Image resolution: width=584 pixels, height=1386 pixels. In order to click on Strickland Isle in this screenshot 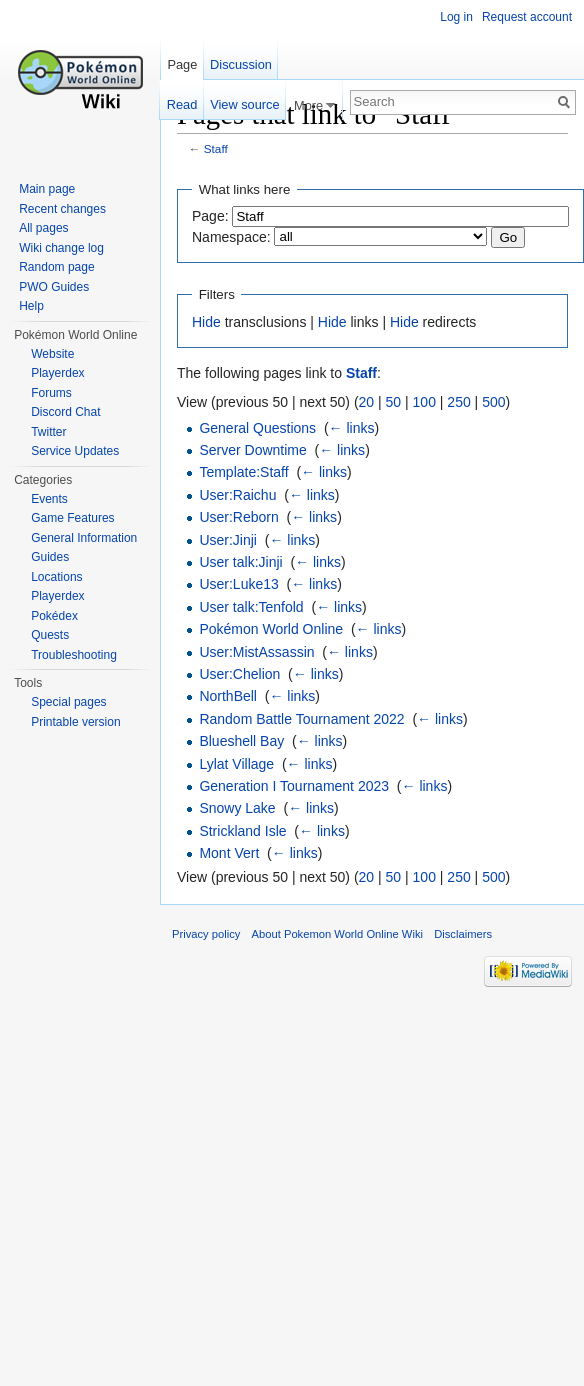, I will do `click(242, 831)`.